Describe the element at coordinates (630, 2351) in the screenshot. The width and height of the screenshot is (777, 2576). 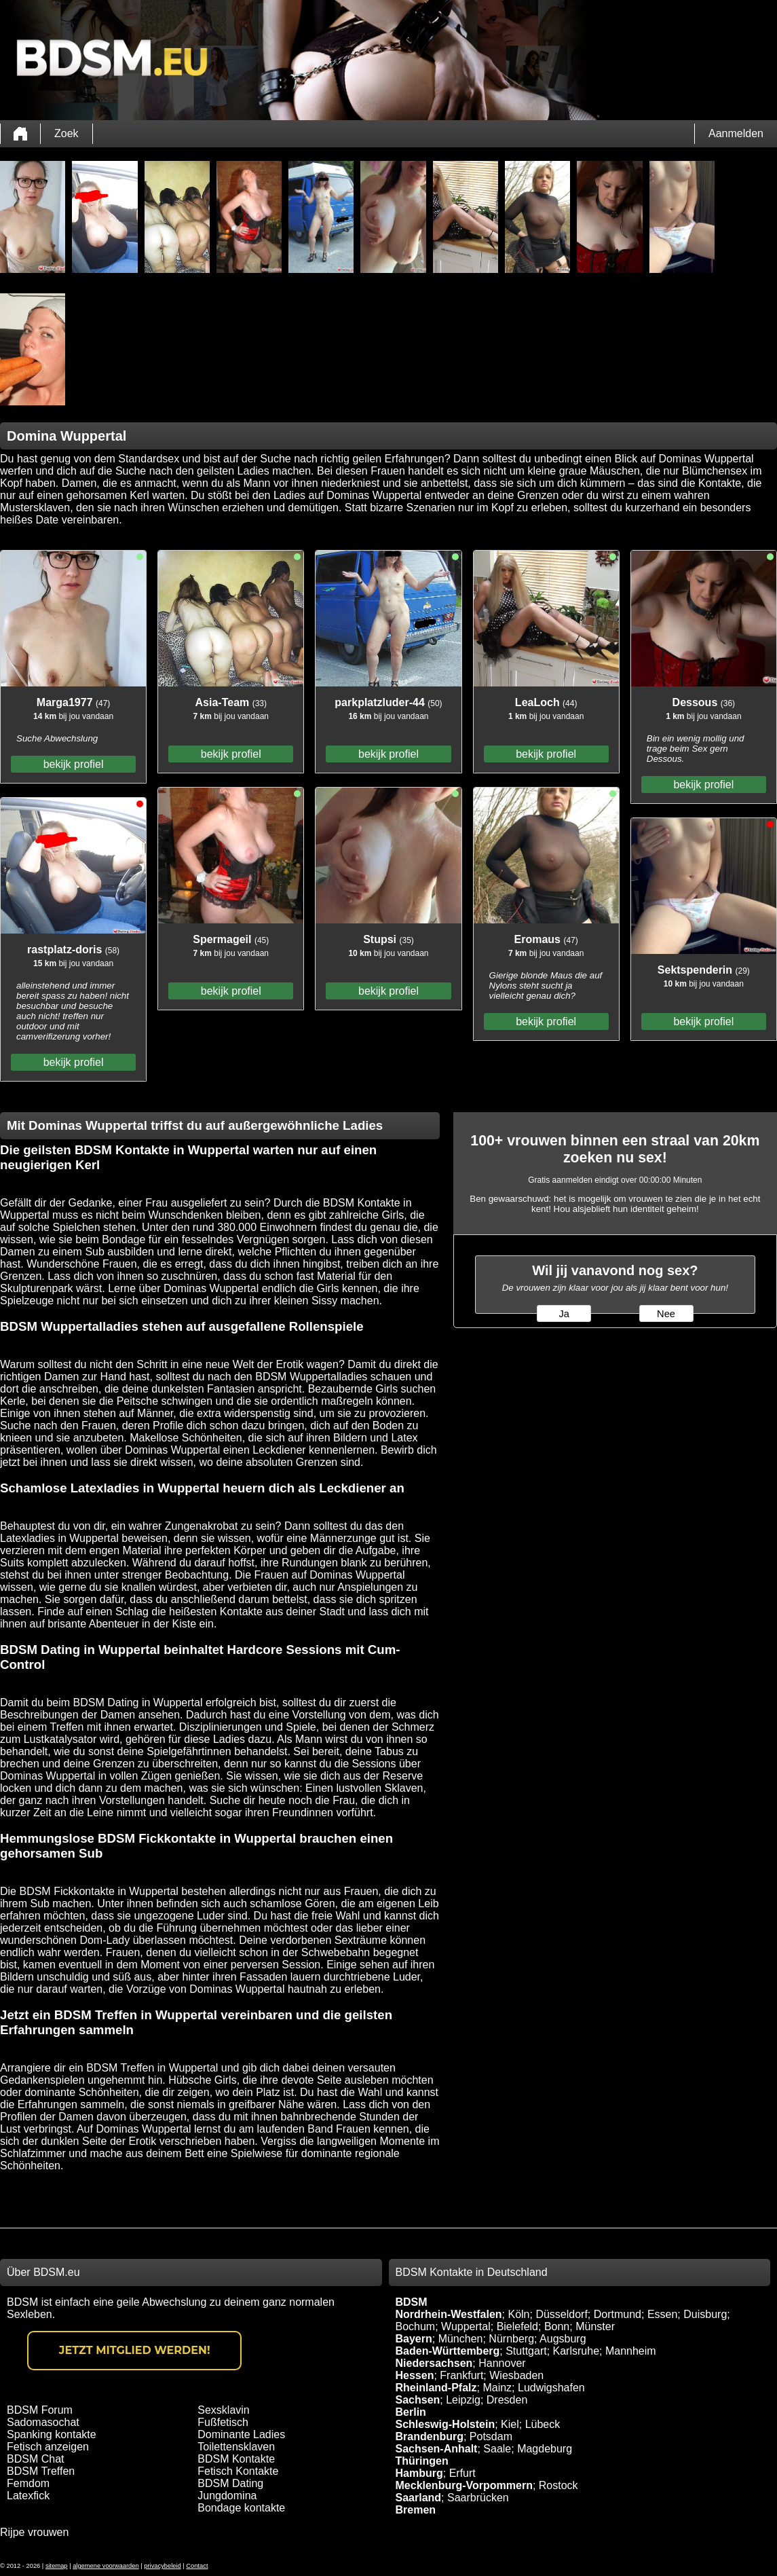
I see `Mannheim` at that location.